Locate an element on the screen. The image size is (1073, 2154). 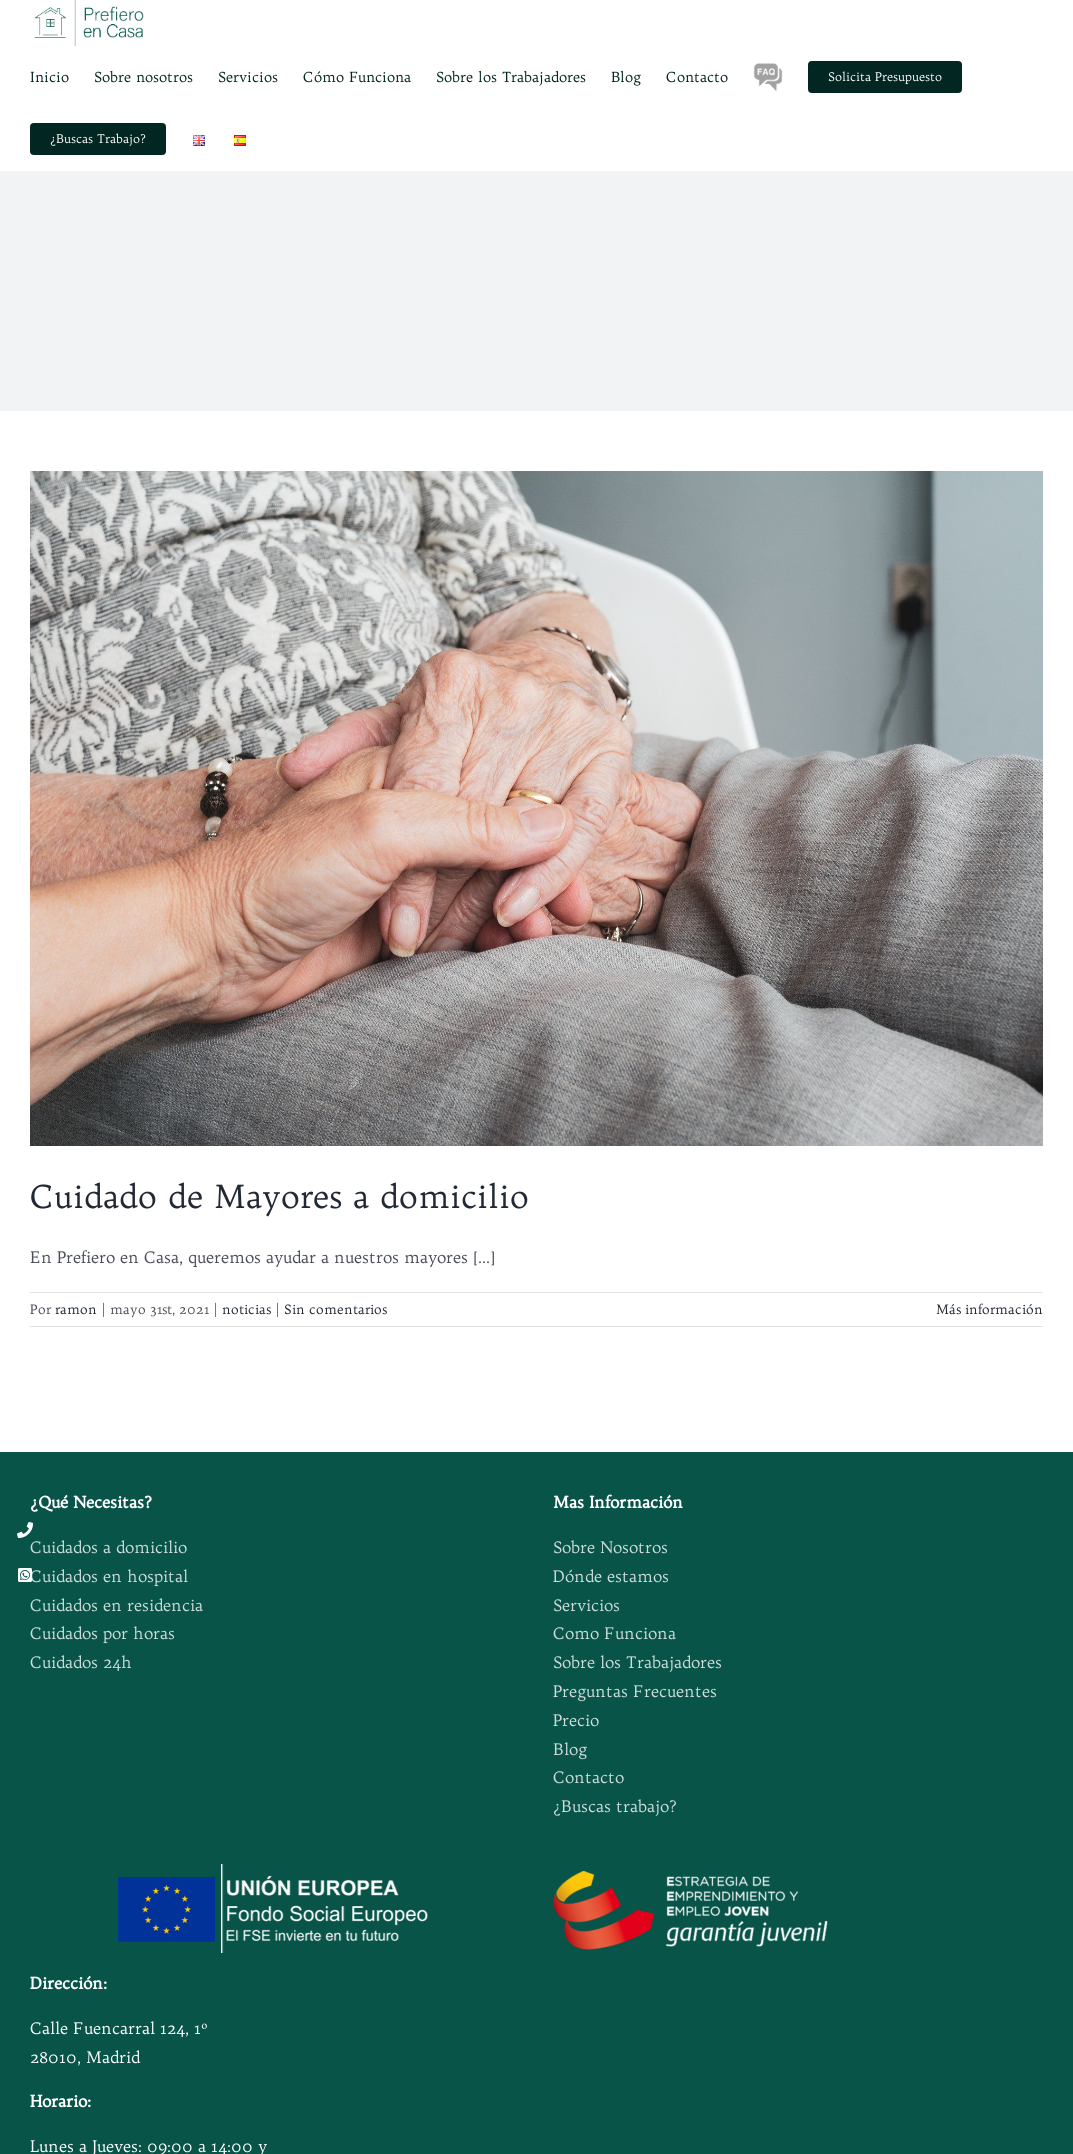
Sin comentarios is located at coordinates (335, 1309).